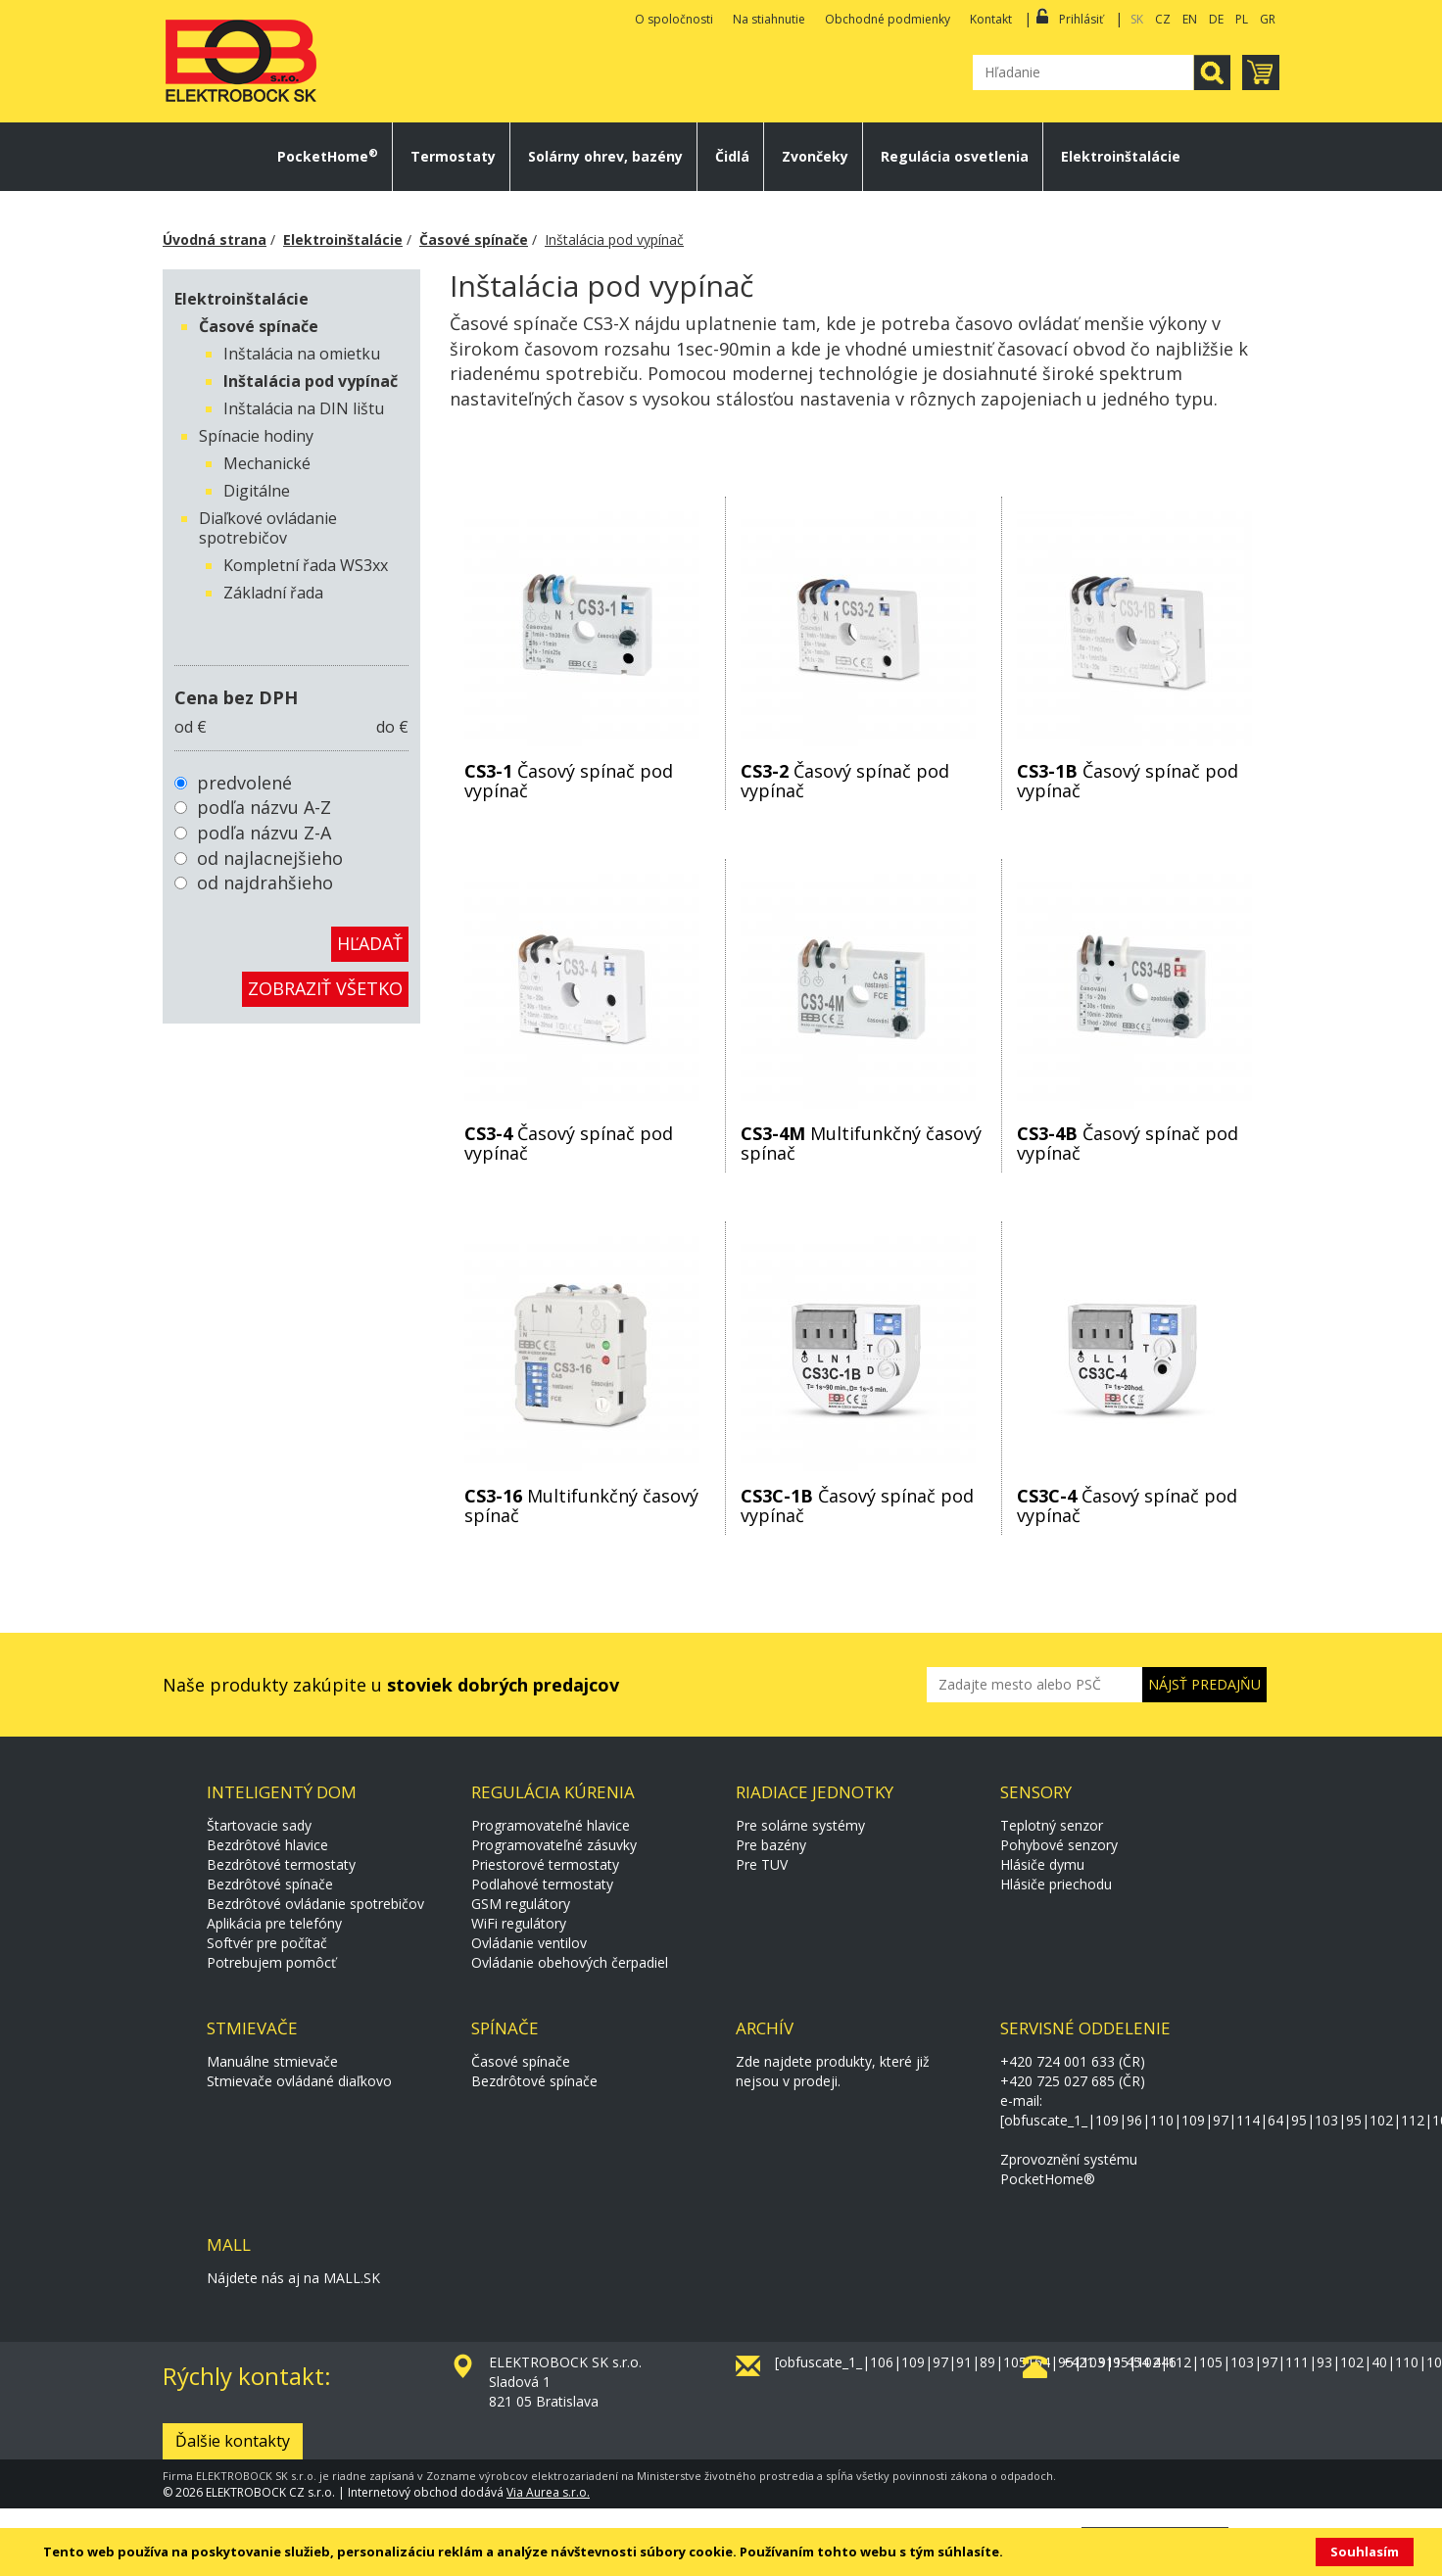 Image resolution: width=1442 pixels, height=2576 pixels. I want to click on Mechanické, so click(267, 463).